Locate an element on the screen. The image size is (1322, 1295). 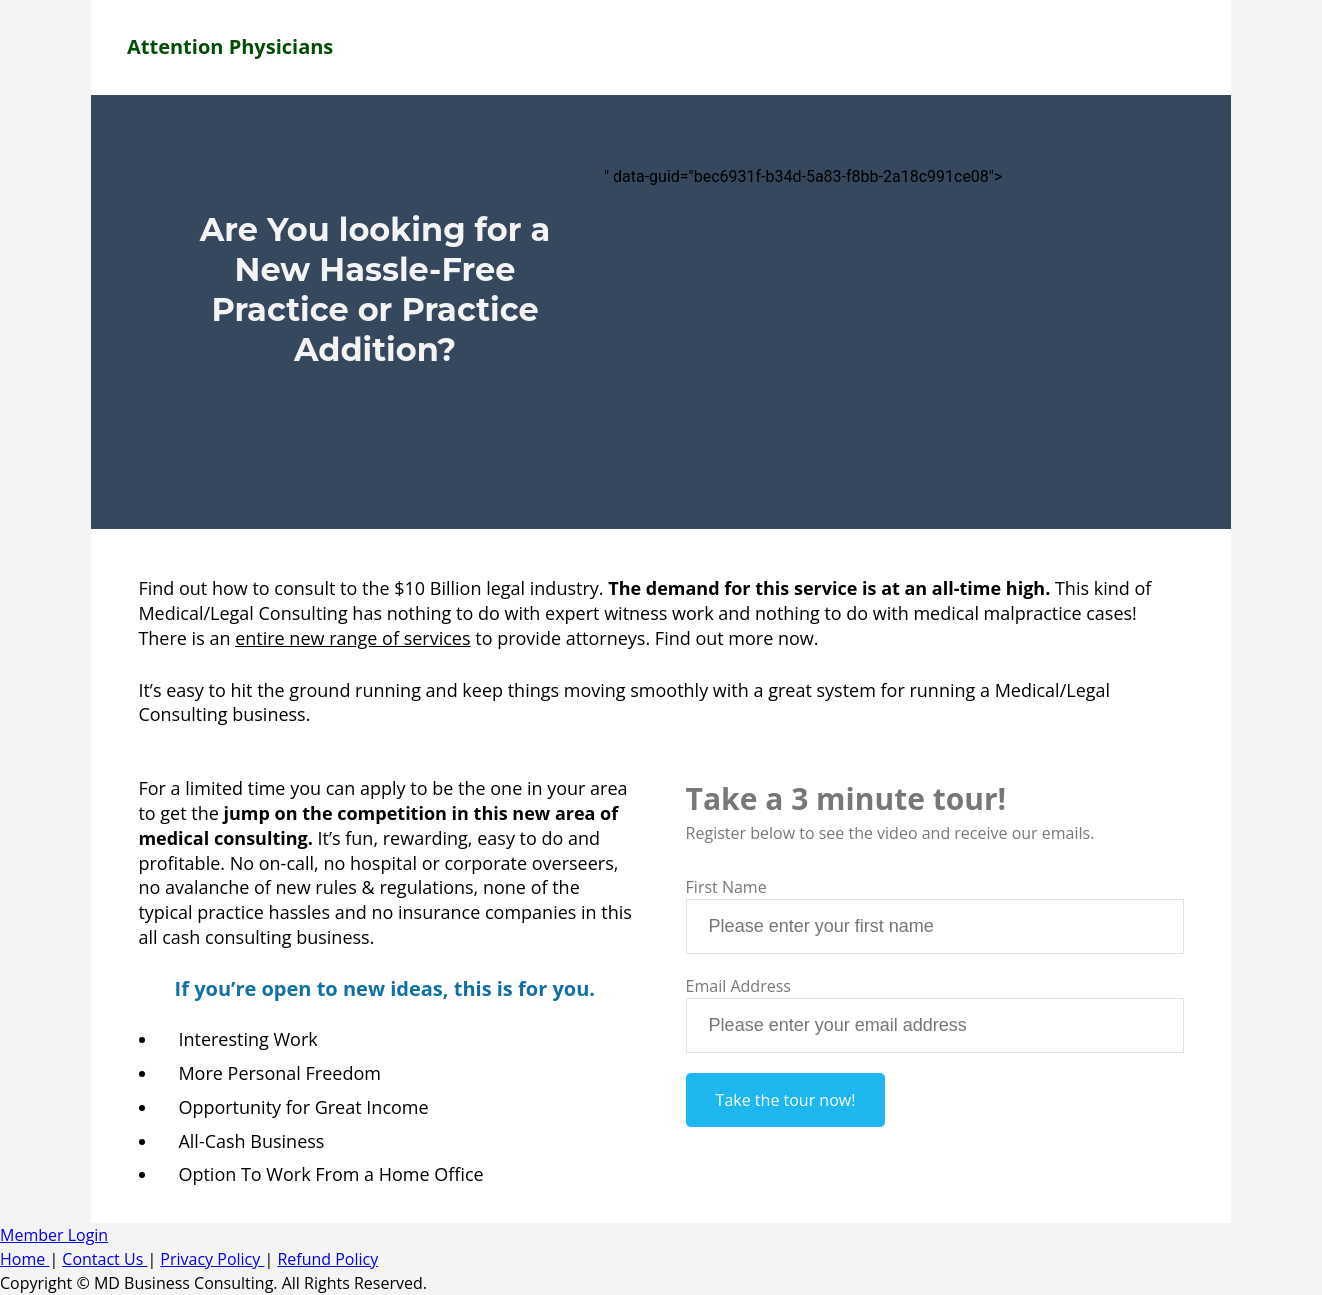
First Name is located at coordinates (726, 887).